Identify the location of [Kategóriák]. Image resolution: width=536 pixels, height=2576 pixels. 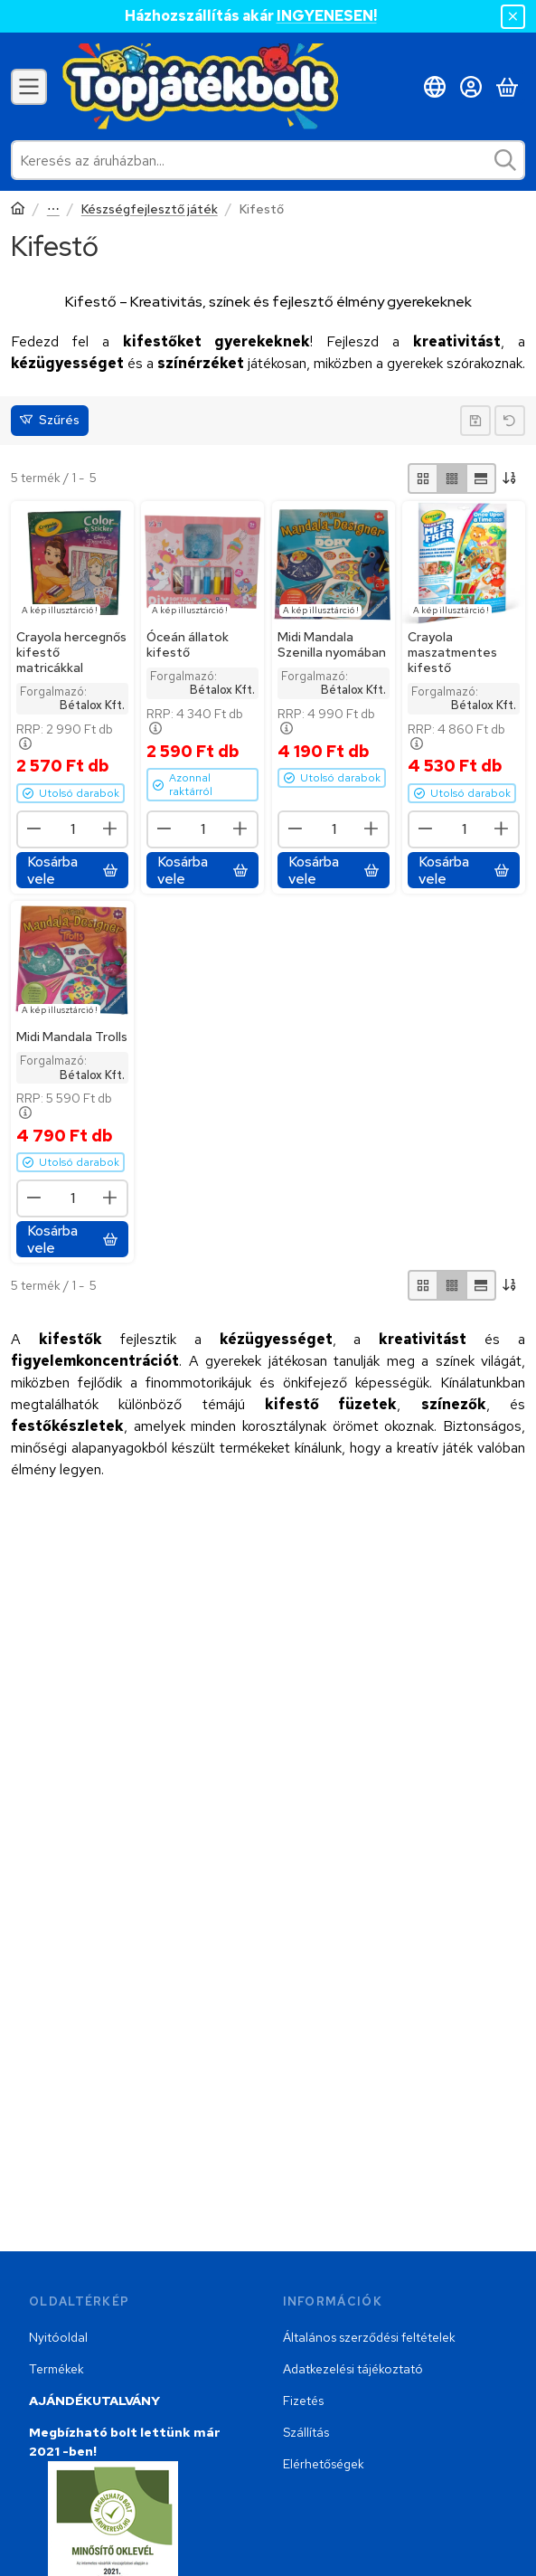
(29, 87).